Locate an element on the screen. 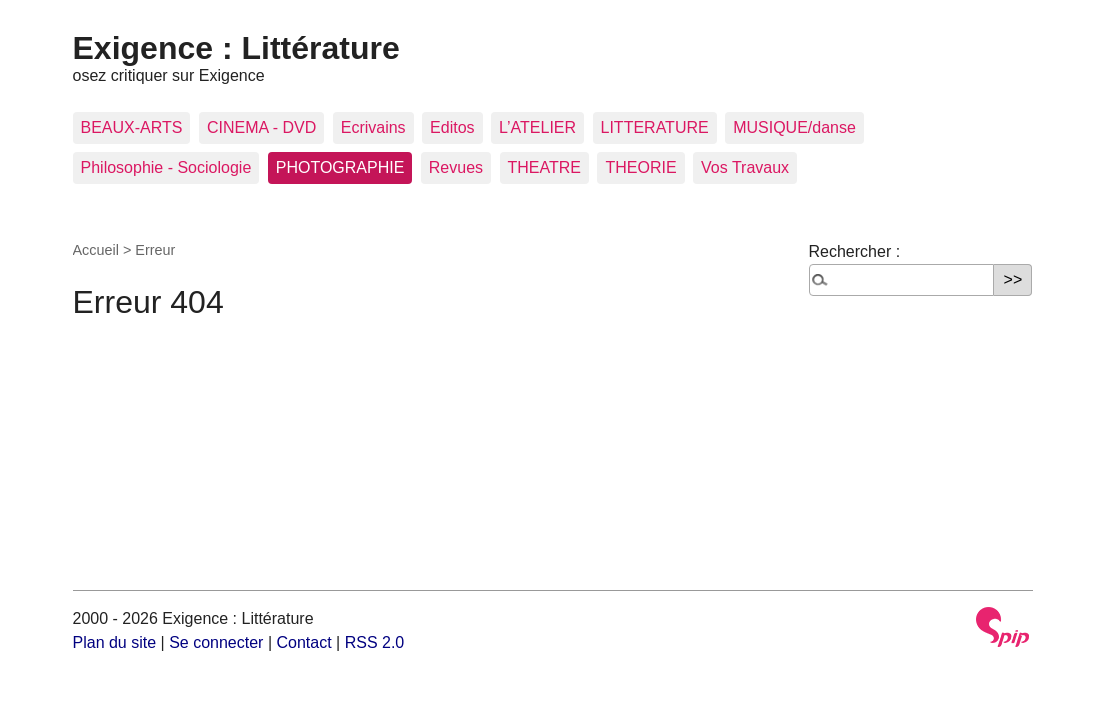  Exigence : Littérature is located at coordinates (236, 48).